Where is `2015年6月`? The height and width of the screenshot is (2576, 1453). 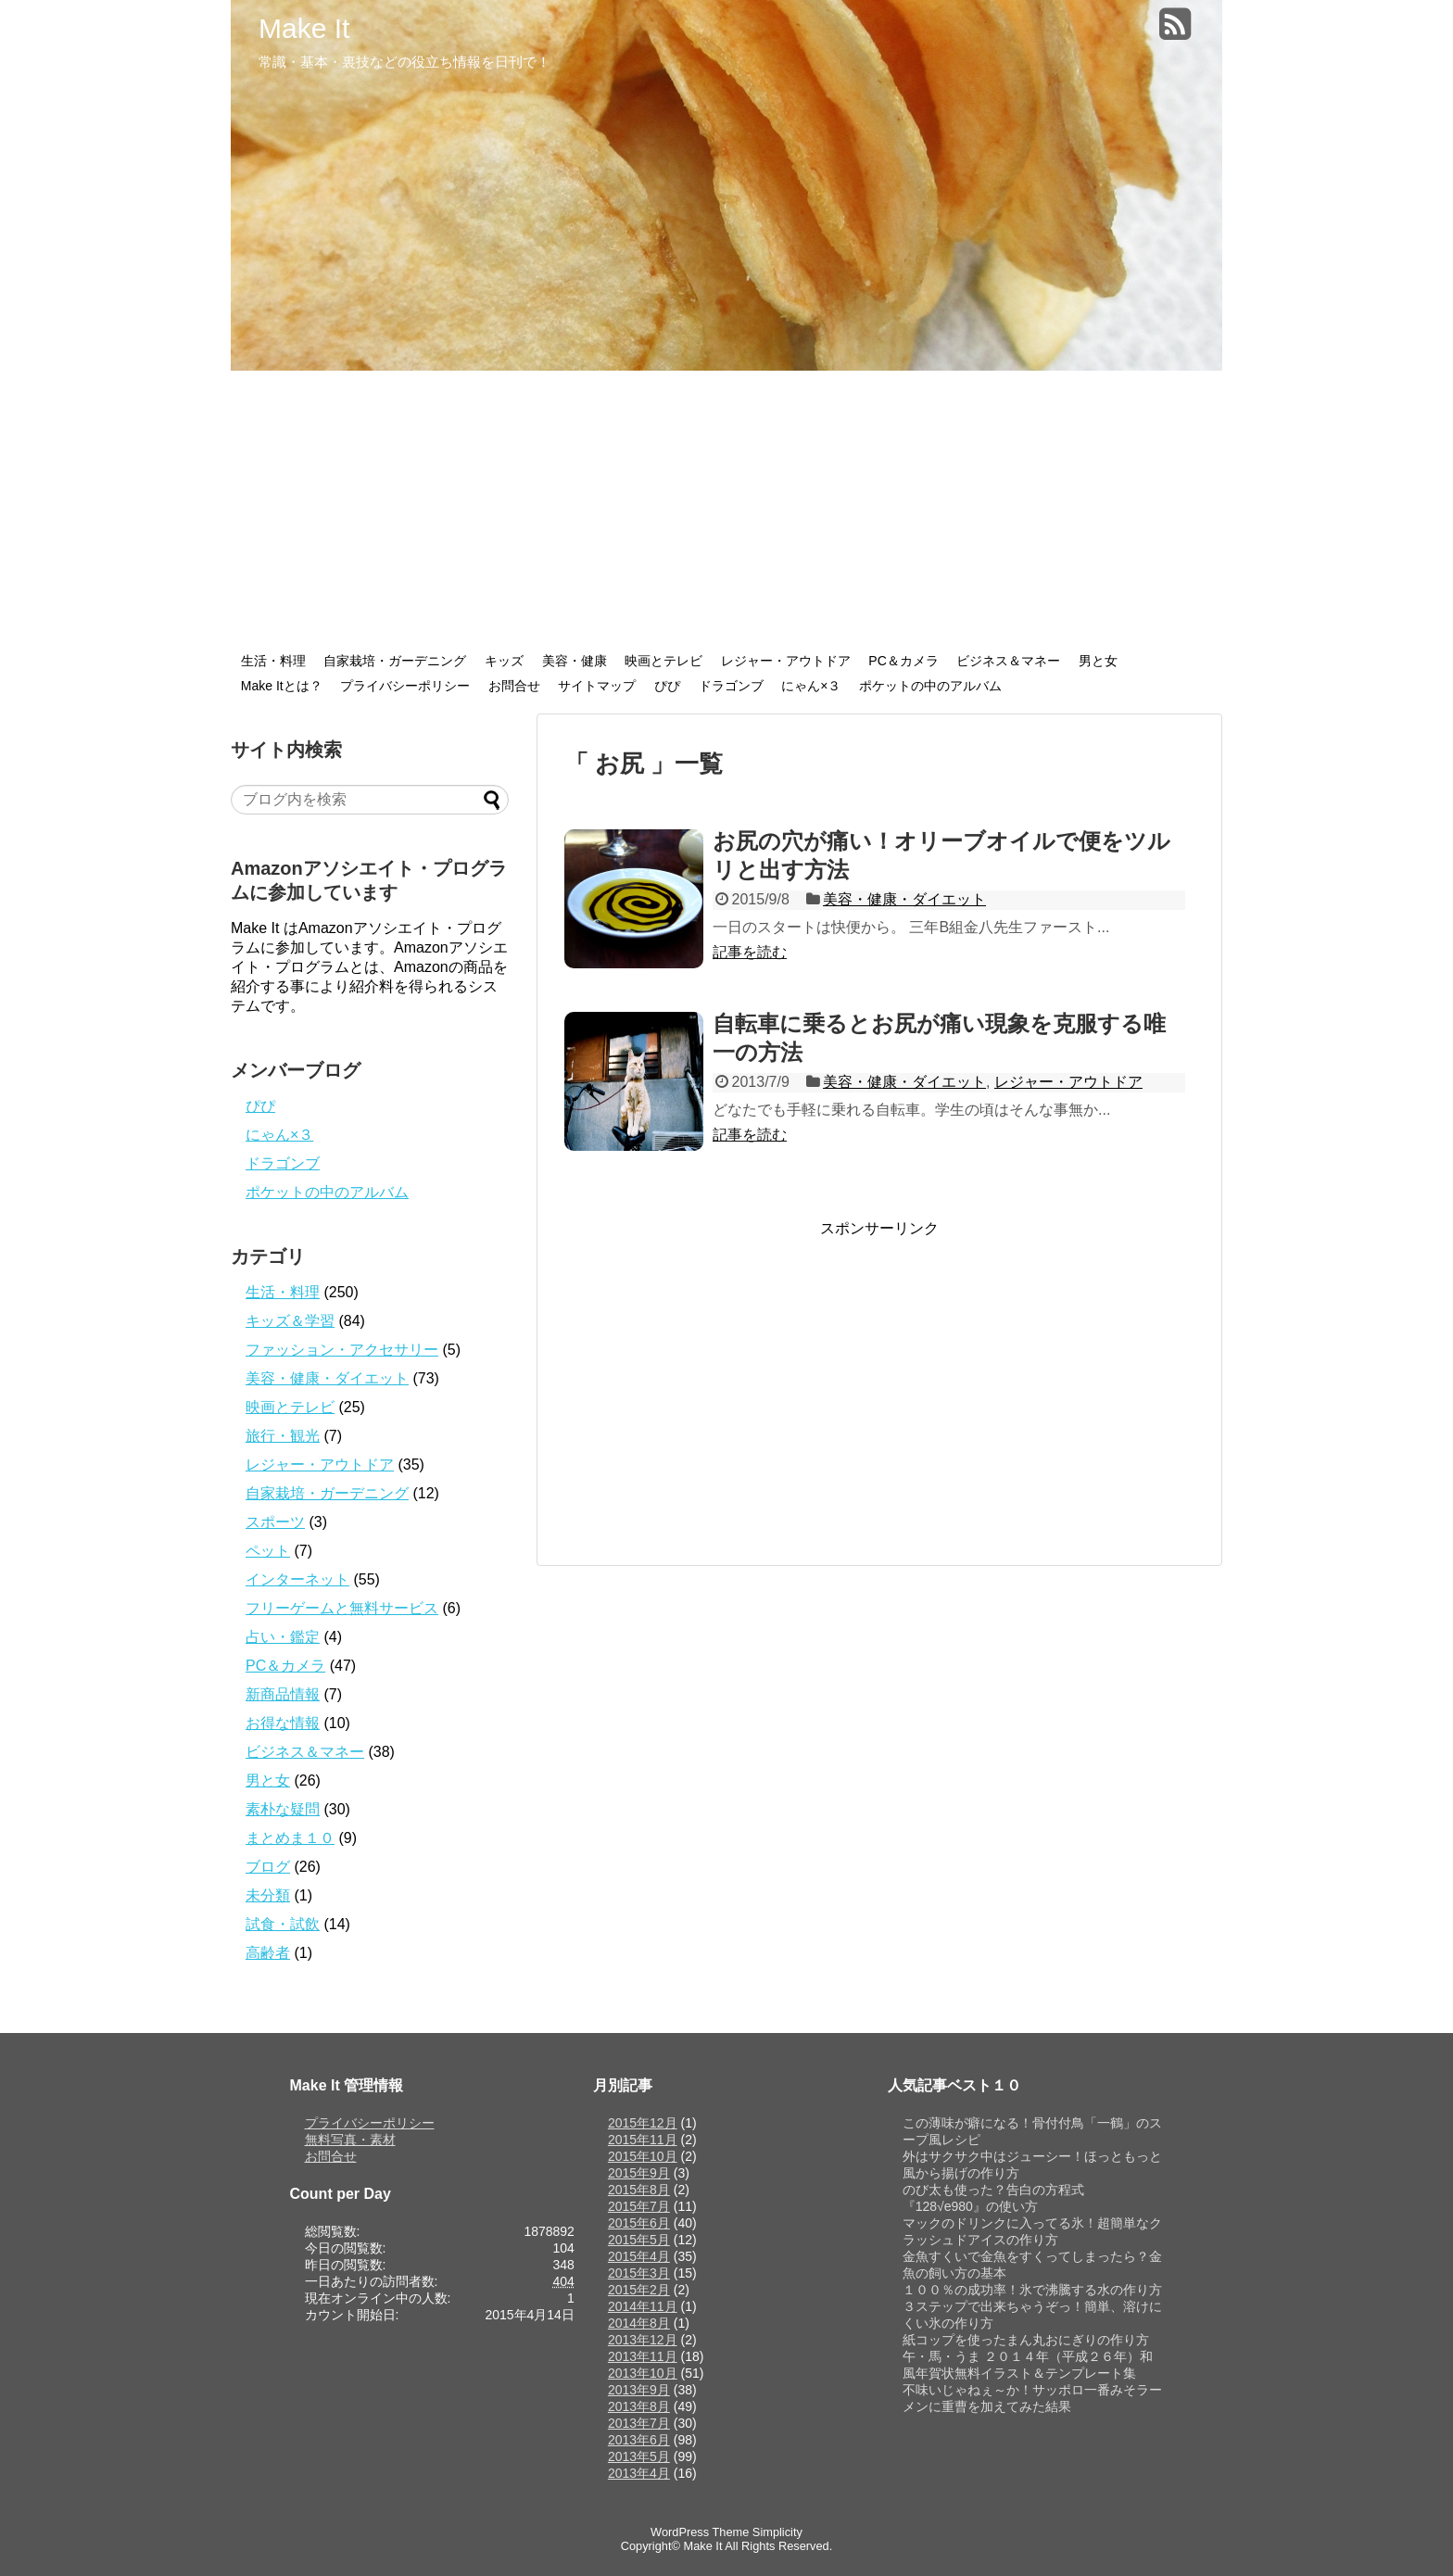
2015年6月 is located at coordinates (639, 2223).